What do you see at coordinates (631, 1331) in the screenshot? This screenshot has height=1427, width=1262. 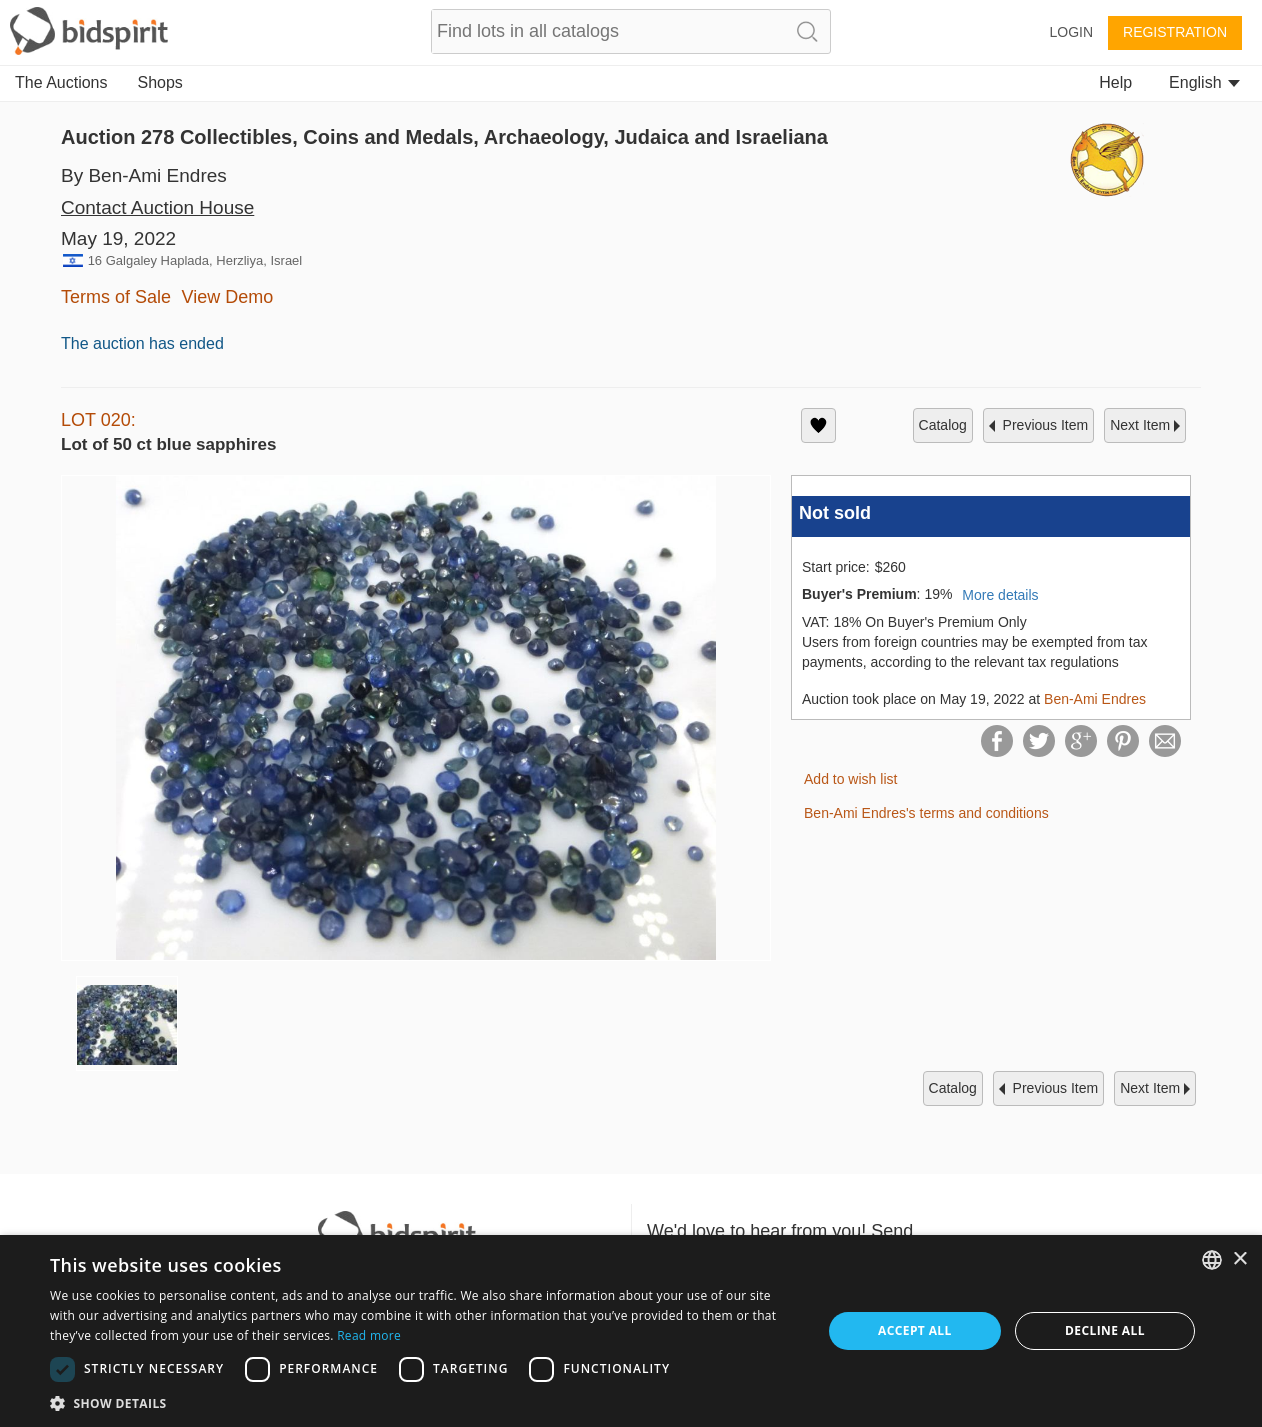 I see `[dialog]` at bounding box center [631, 1331].